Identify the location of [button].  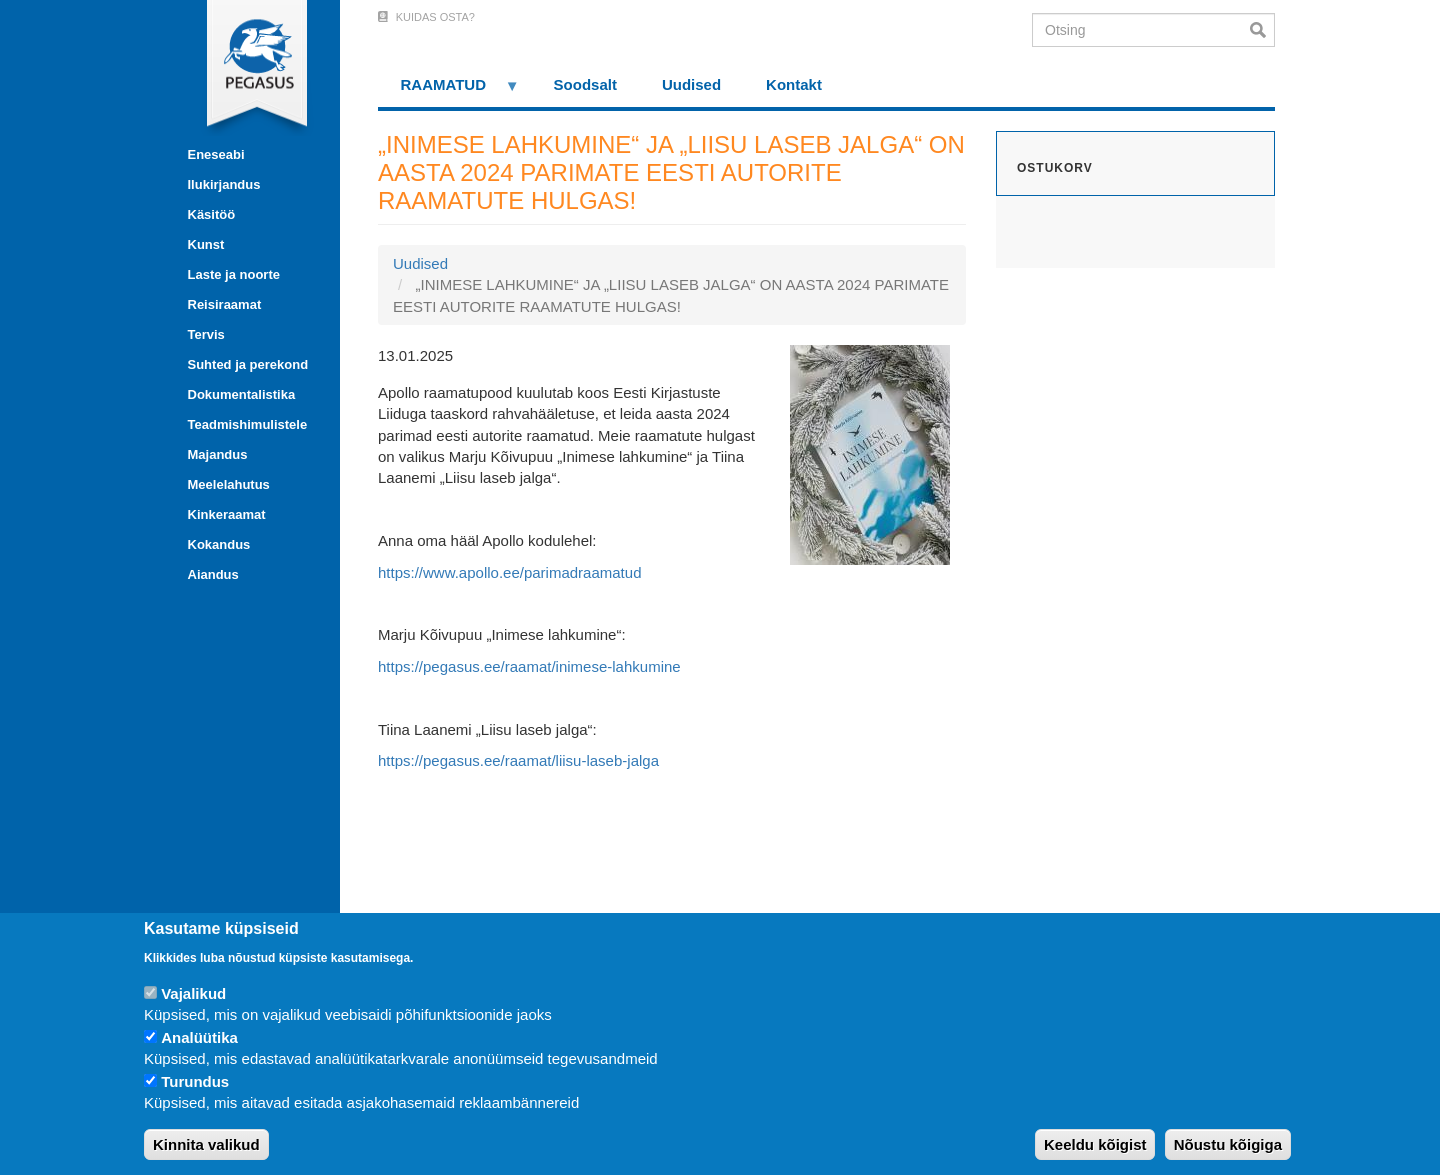
(870, 453).